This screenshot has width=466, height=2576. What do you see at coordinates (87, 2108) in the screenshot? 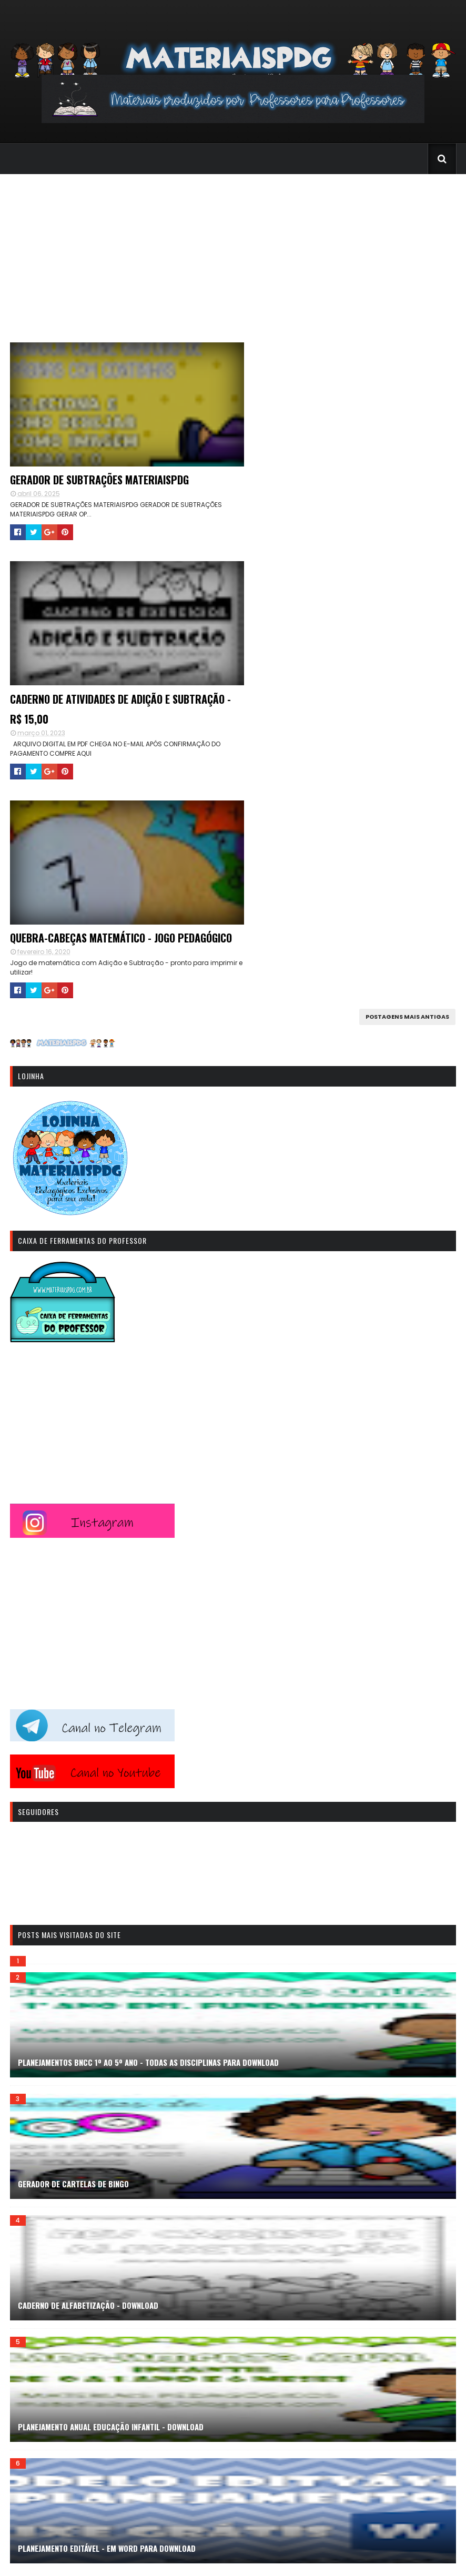
I see `CADERNO DE ALFABETIZAÇÃO - DOWNLOAD` at bounding box center [87, 2108].